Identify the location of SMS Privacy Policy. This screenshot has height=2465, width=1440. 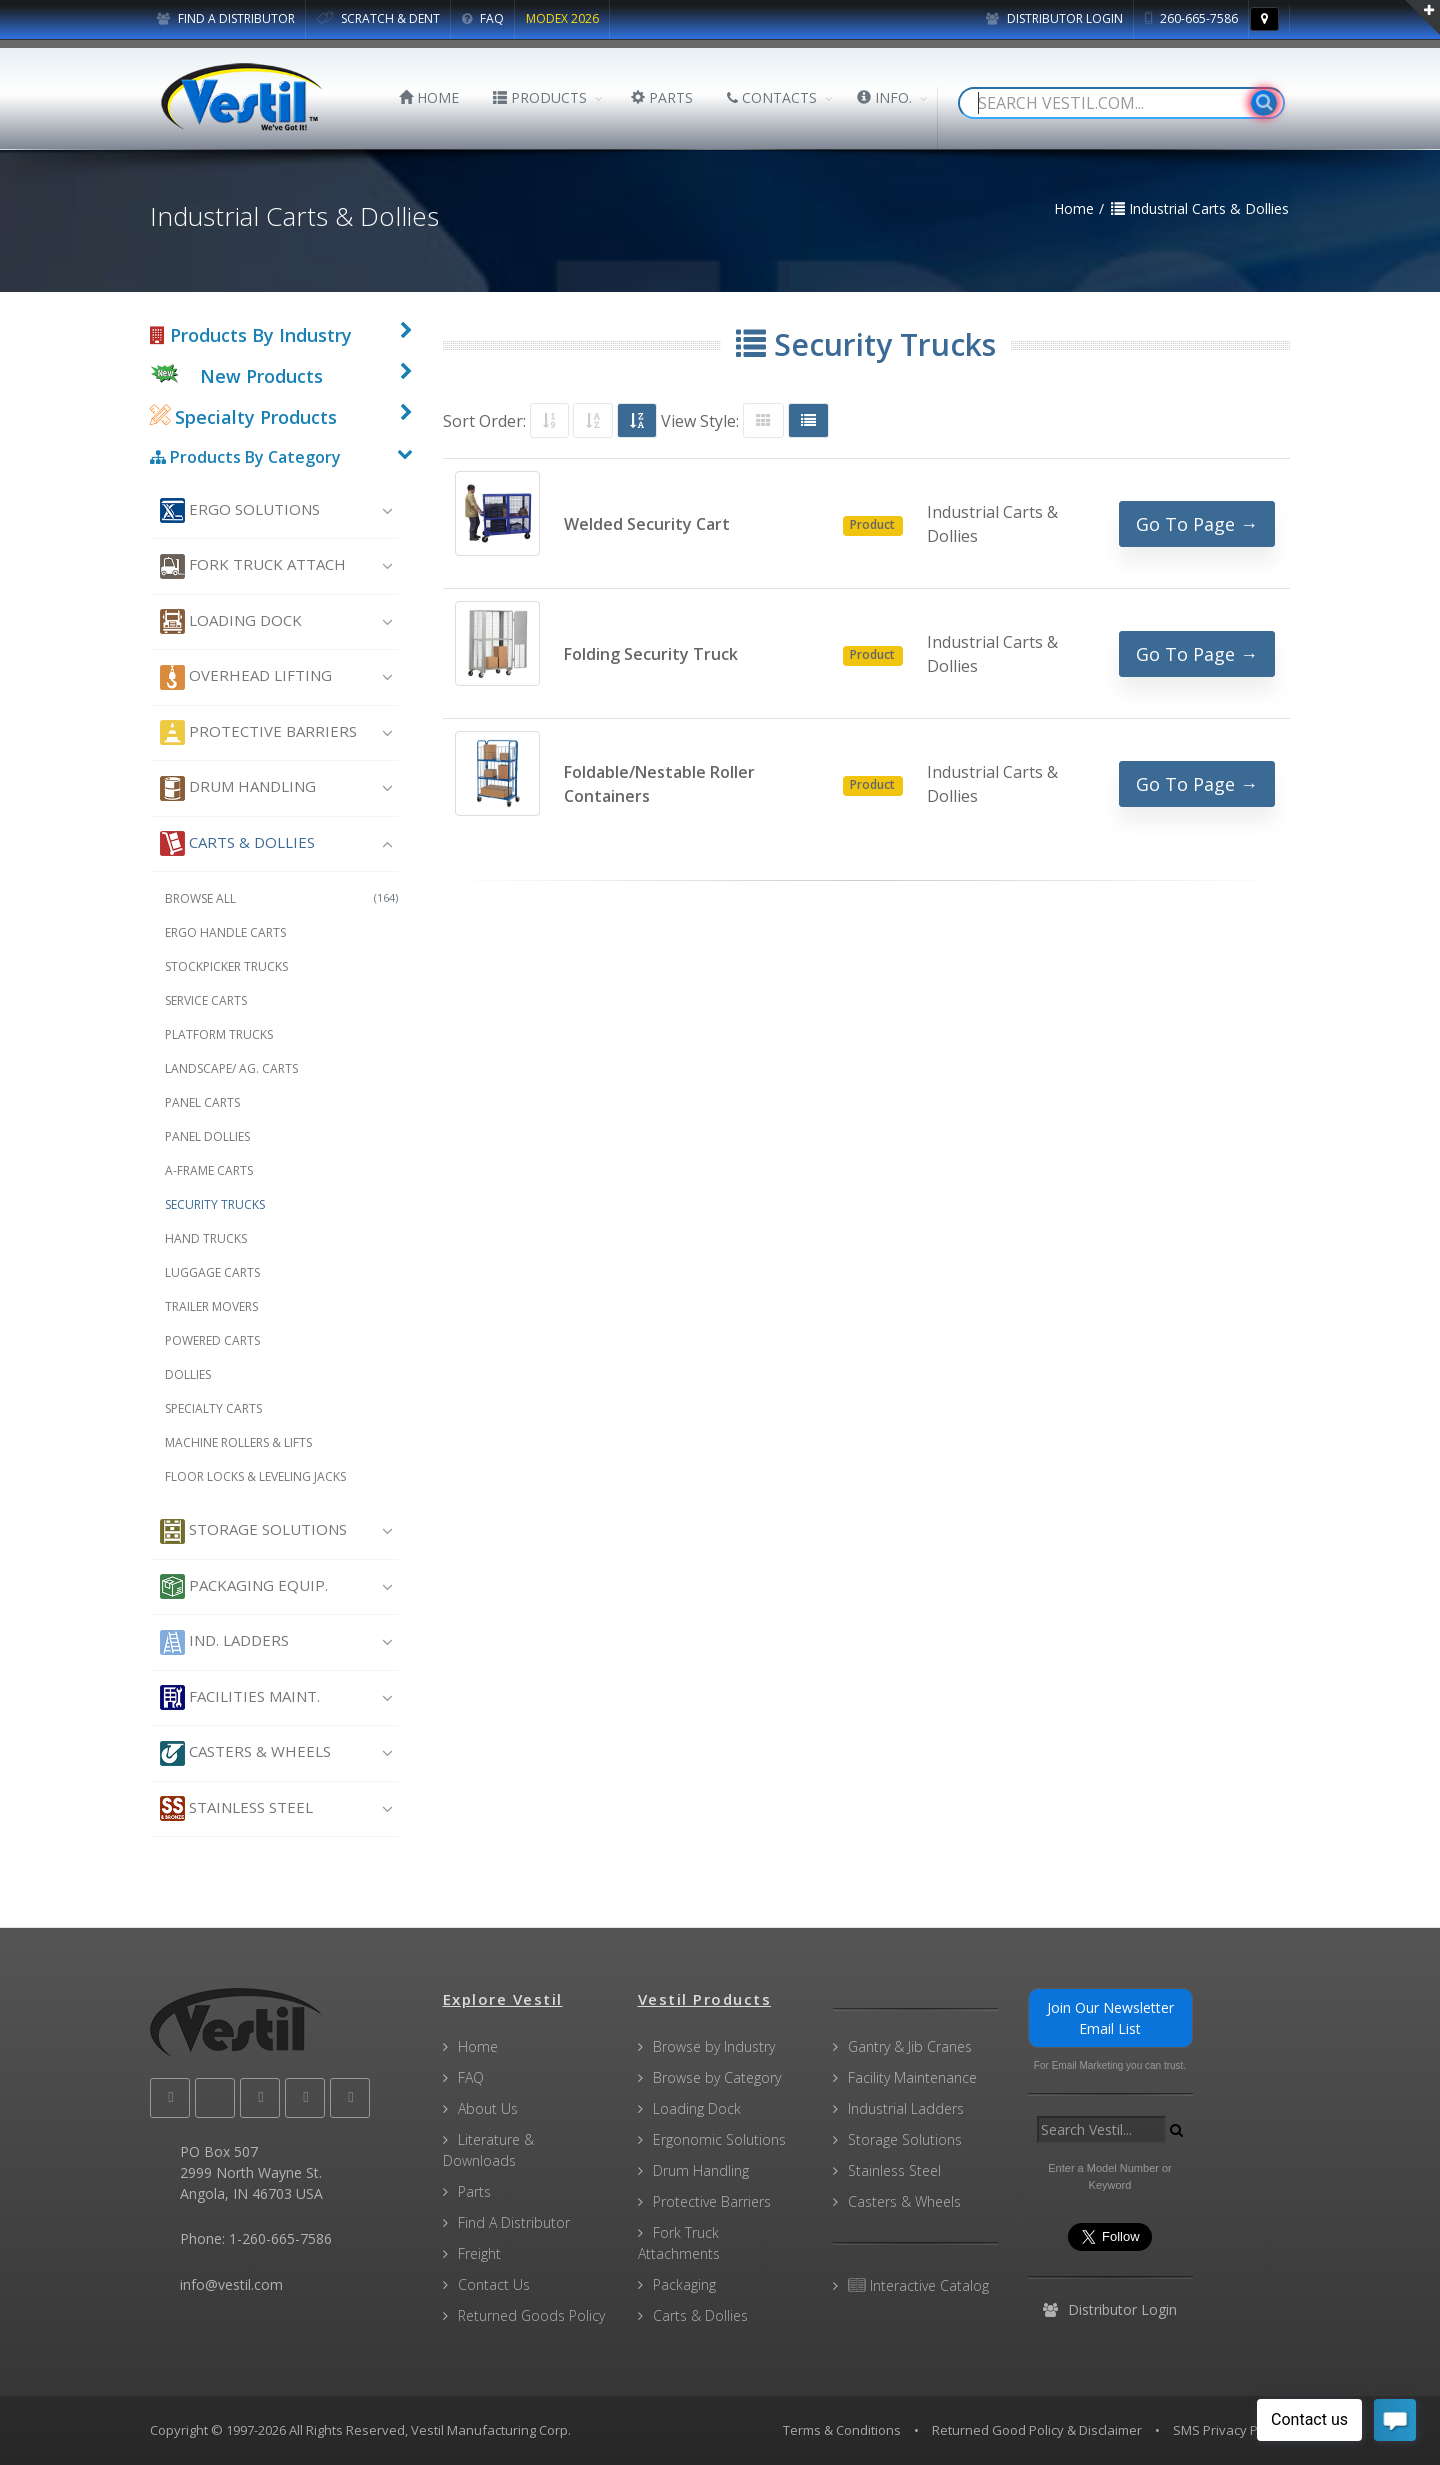
(1229, 2430).